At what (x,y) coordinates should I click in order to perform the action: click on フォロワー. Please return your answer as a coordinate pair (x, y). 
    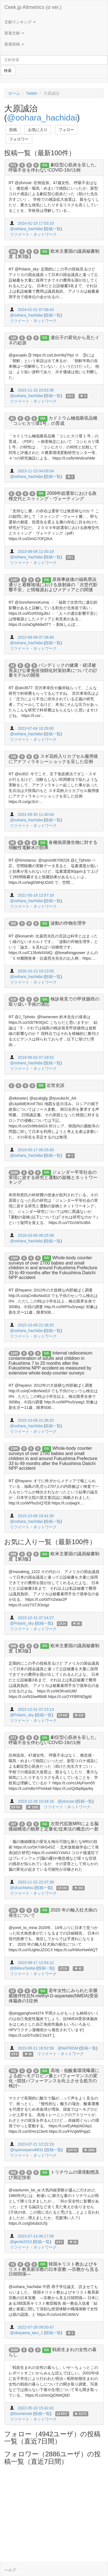
    Looking at the image, I should click on (19, 139).